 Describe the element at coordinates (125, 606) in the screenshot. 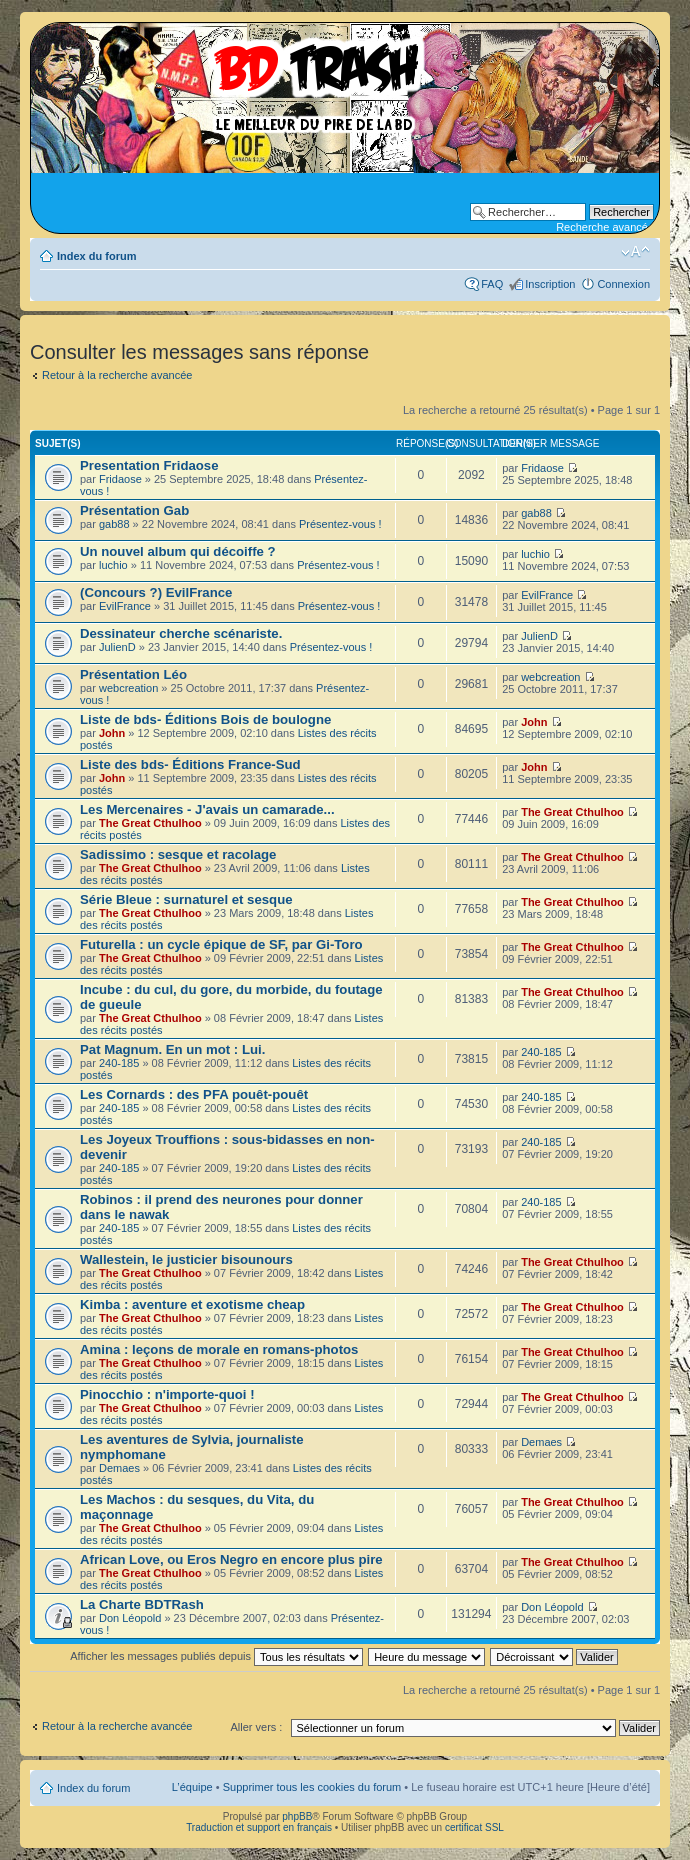

I see `EvilFrance` at that location.